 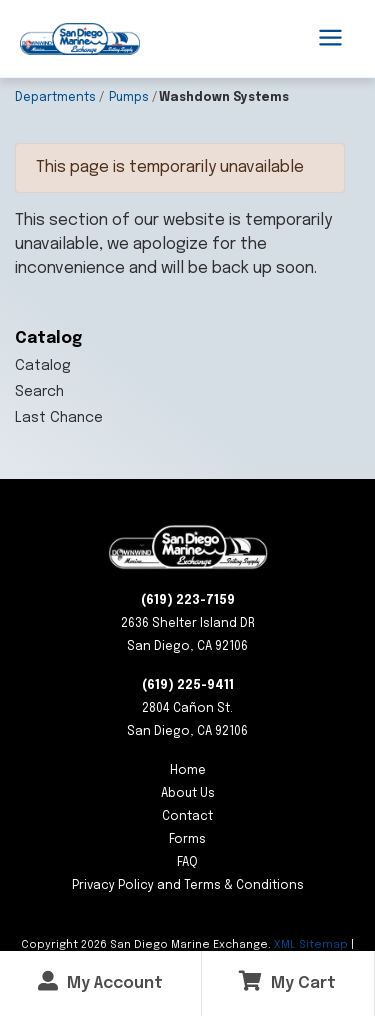 I want to click on My Account, so click(x=100, y=981).